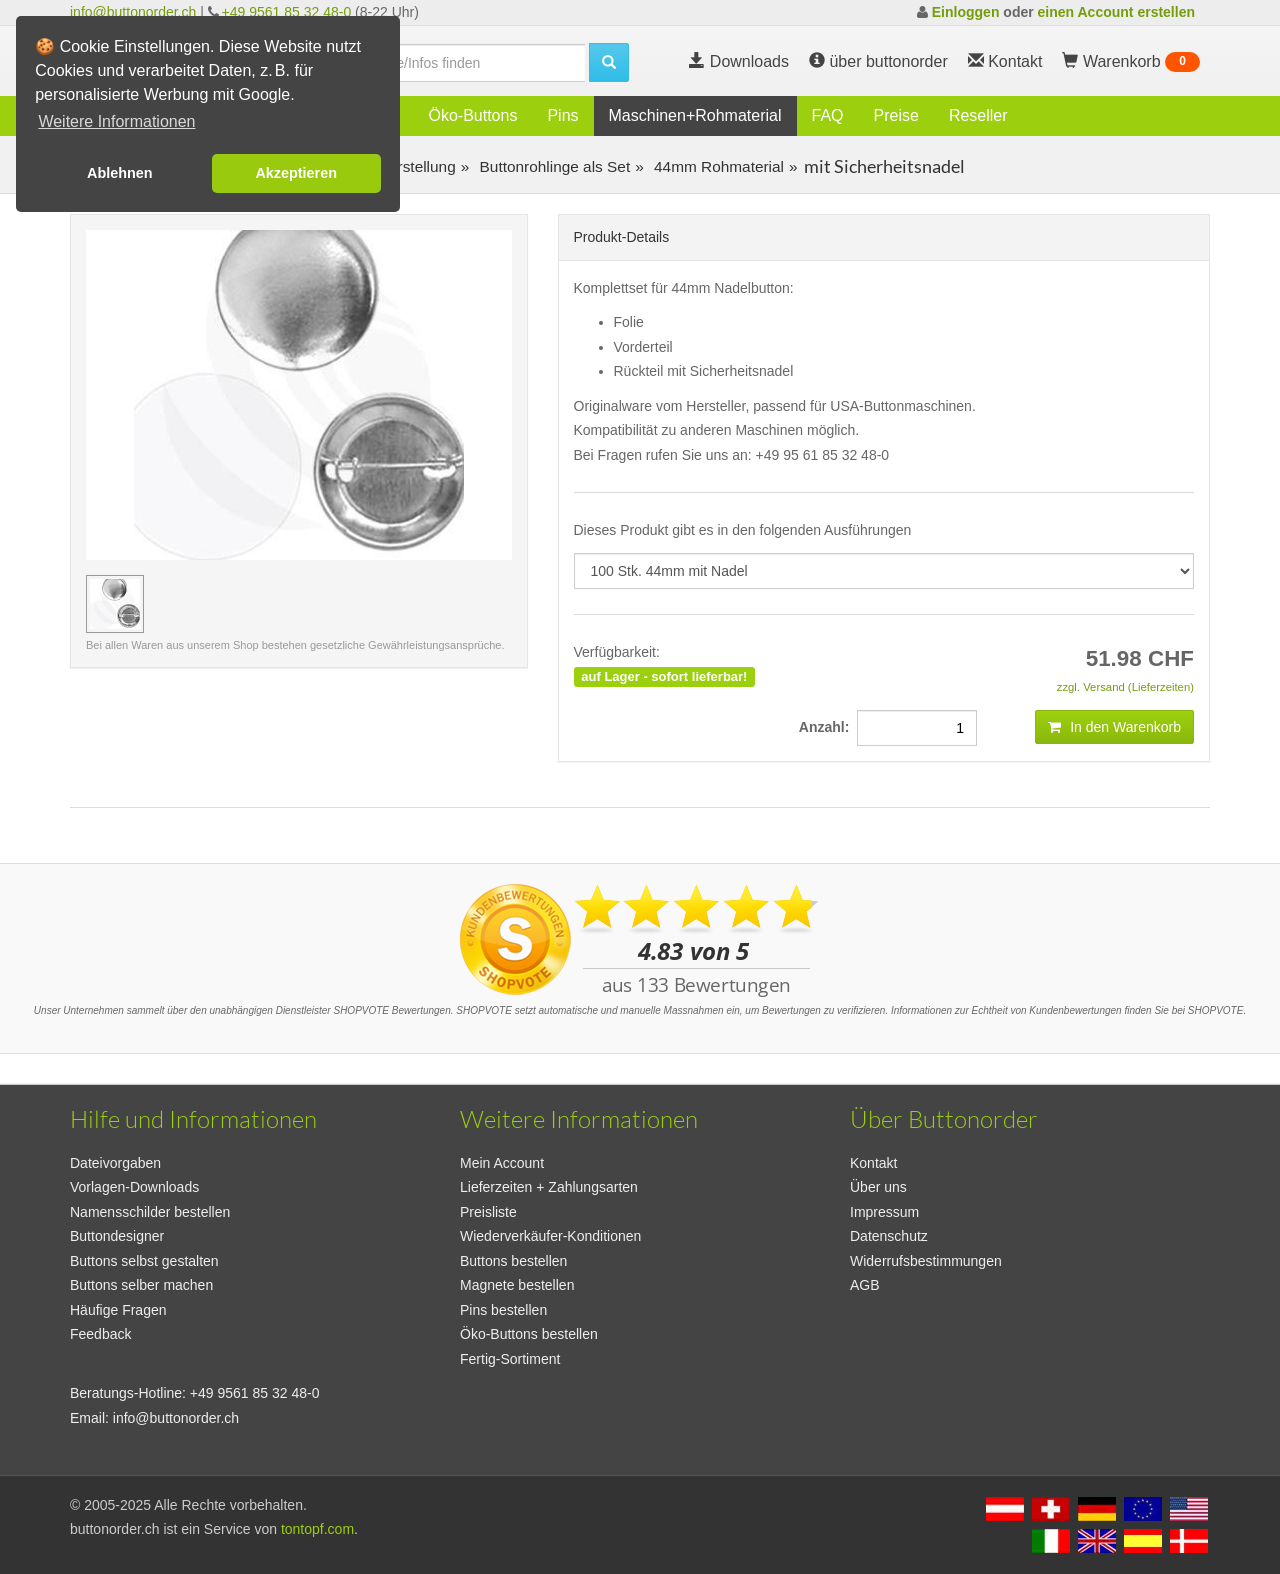 This screenshot has width=1280, height=1574. I want to click on Namensschilder bestellen, so click(150, 1212).